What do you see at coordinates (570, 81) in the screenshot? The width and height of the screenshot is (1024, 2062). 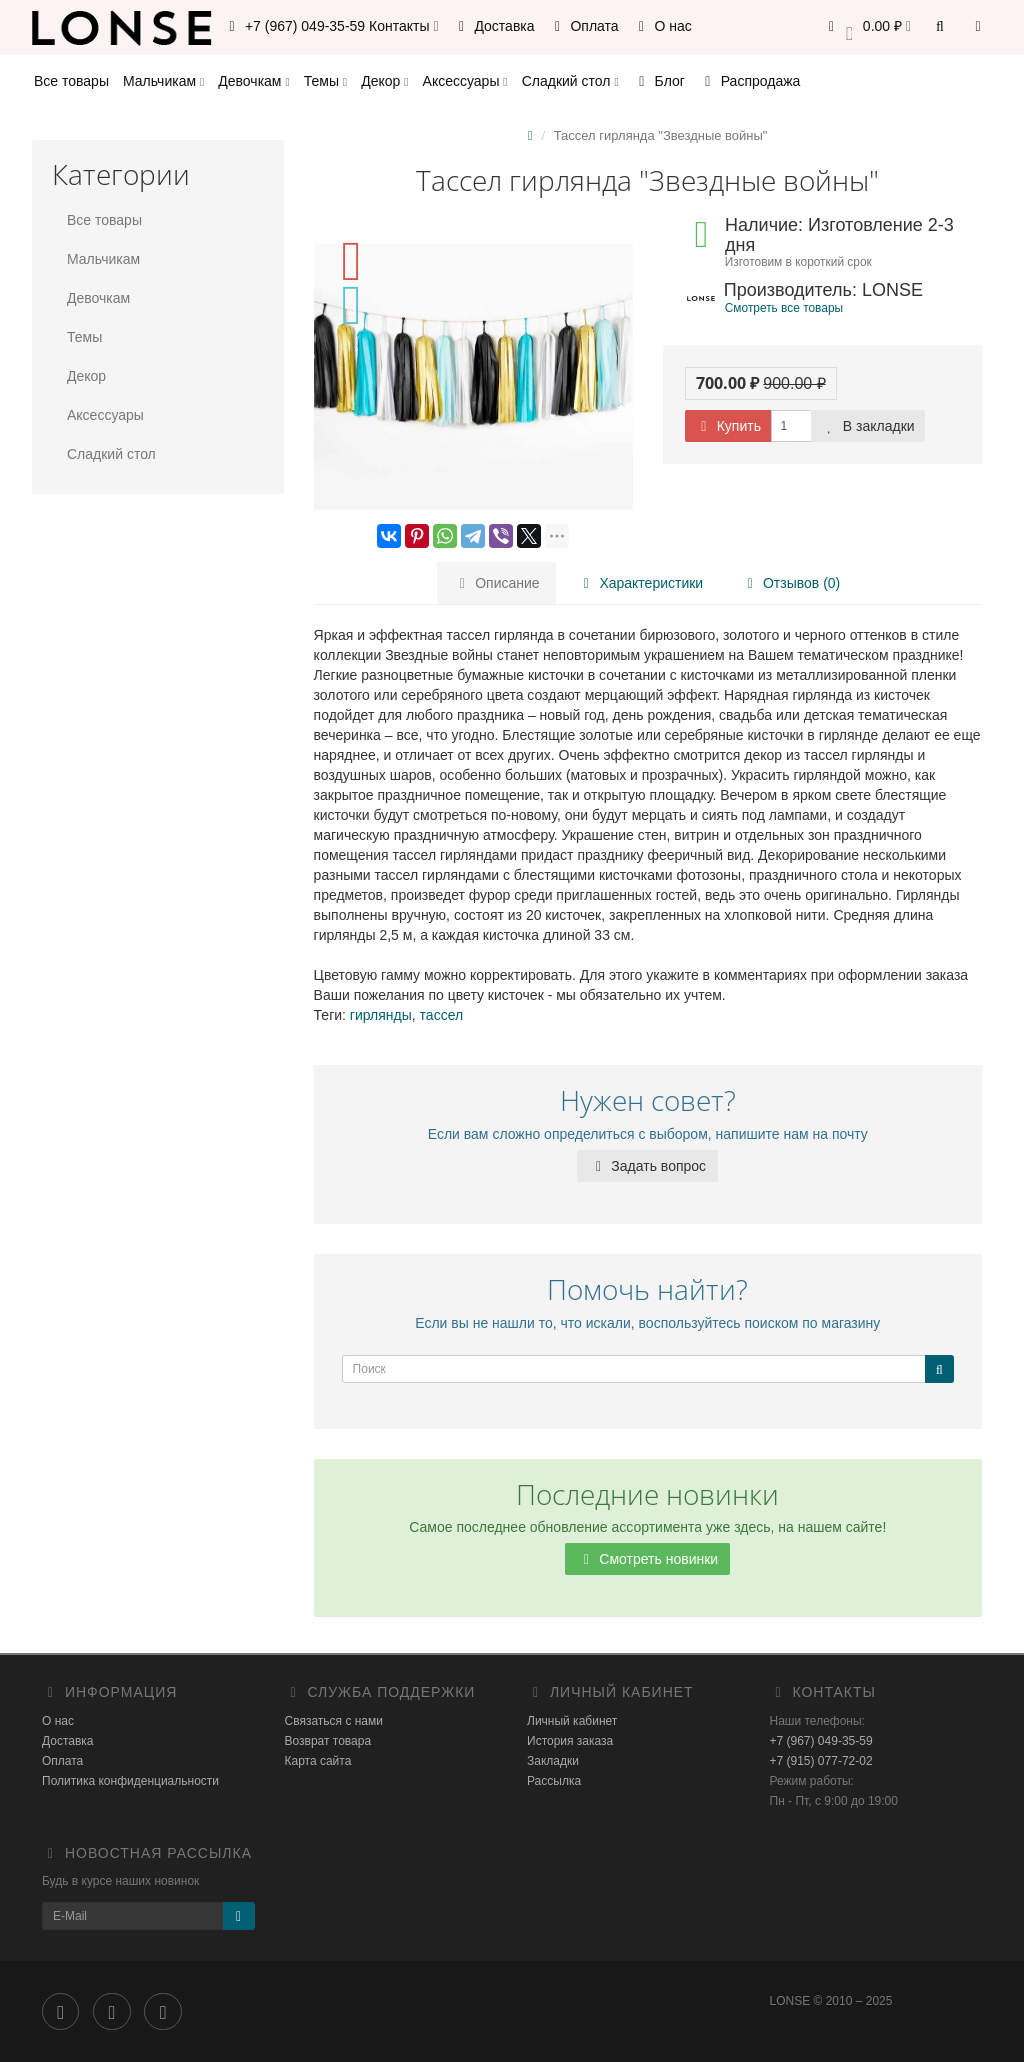 I see `Сладкий стол` at bounding box center [570, 81].